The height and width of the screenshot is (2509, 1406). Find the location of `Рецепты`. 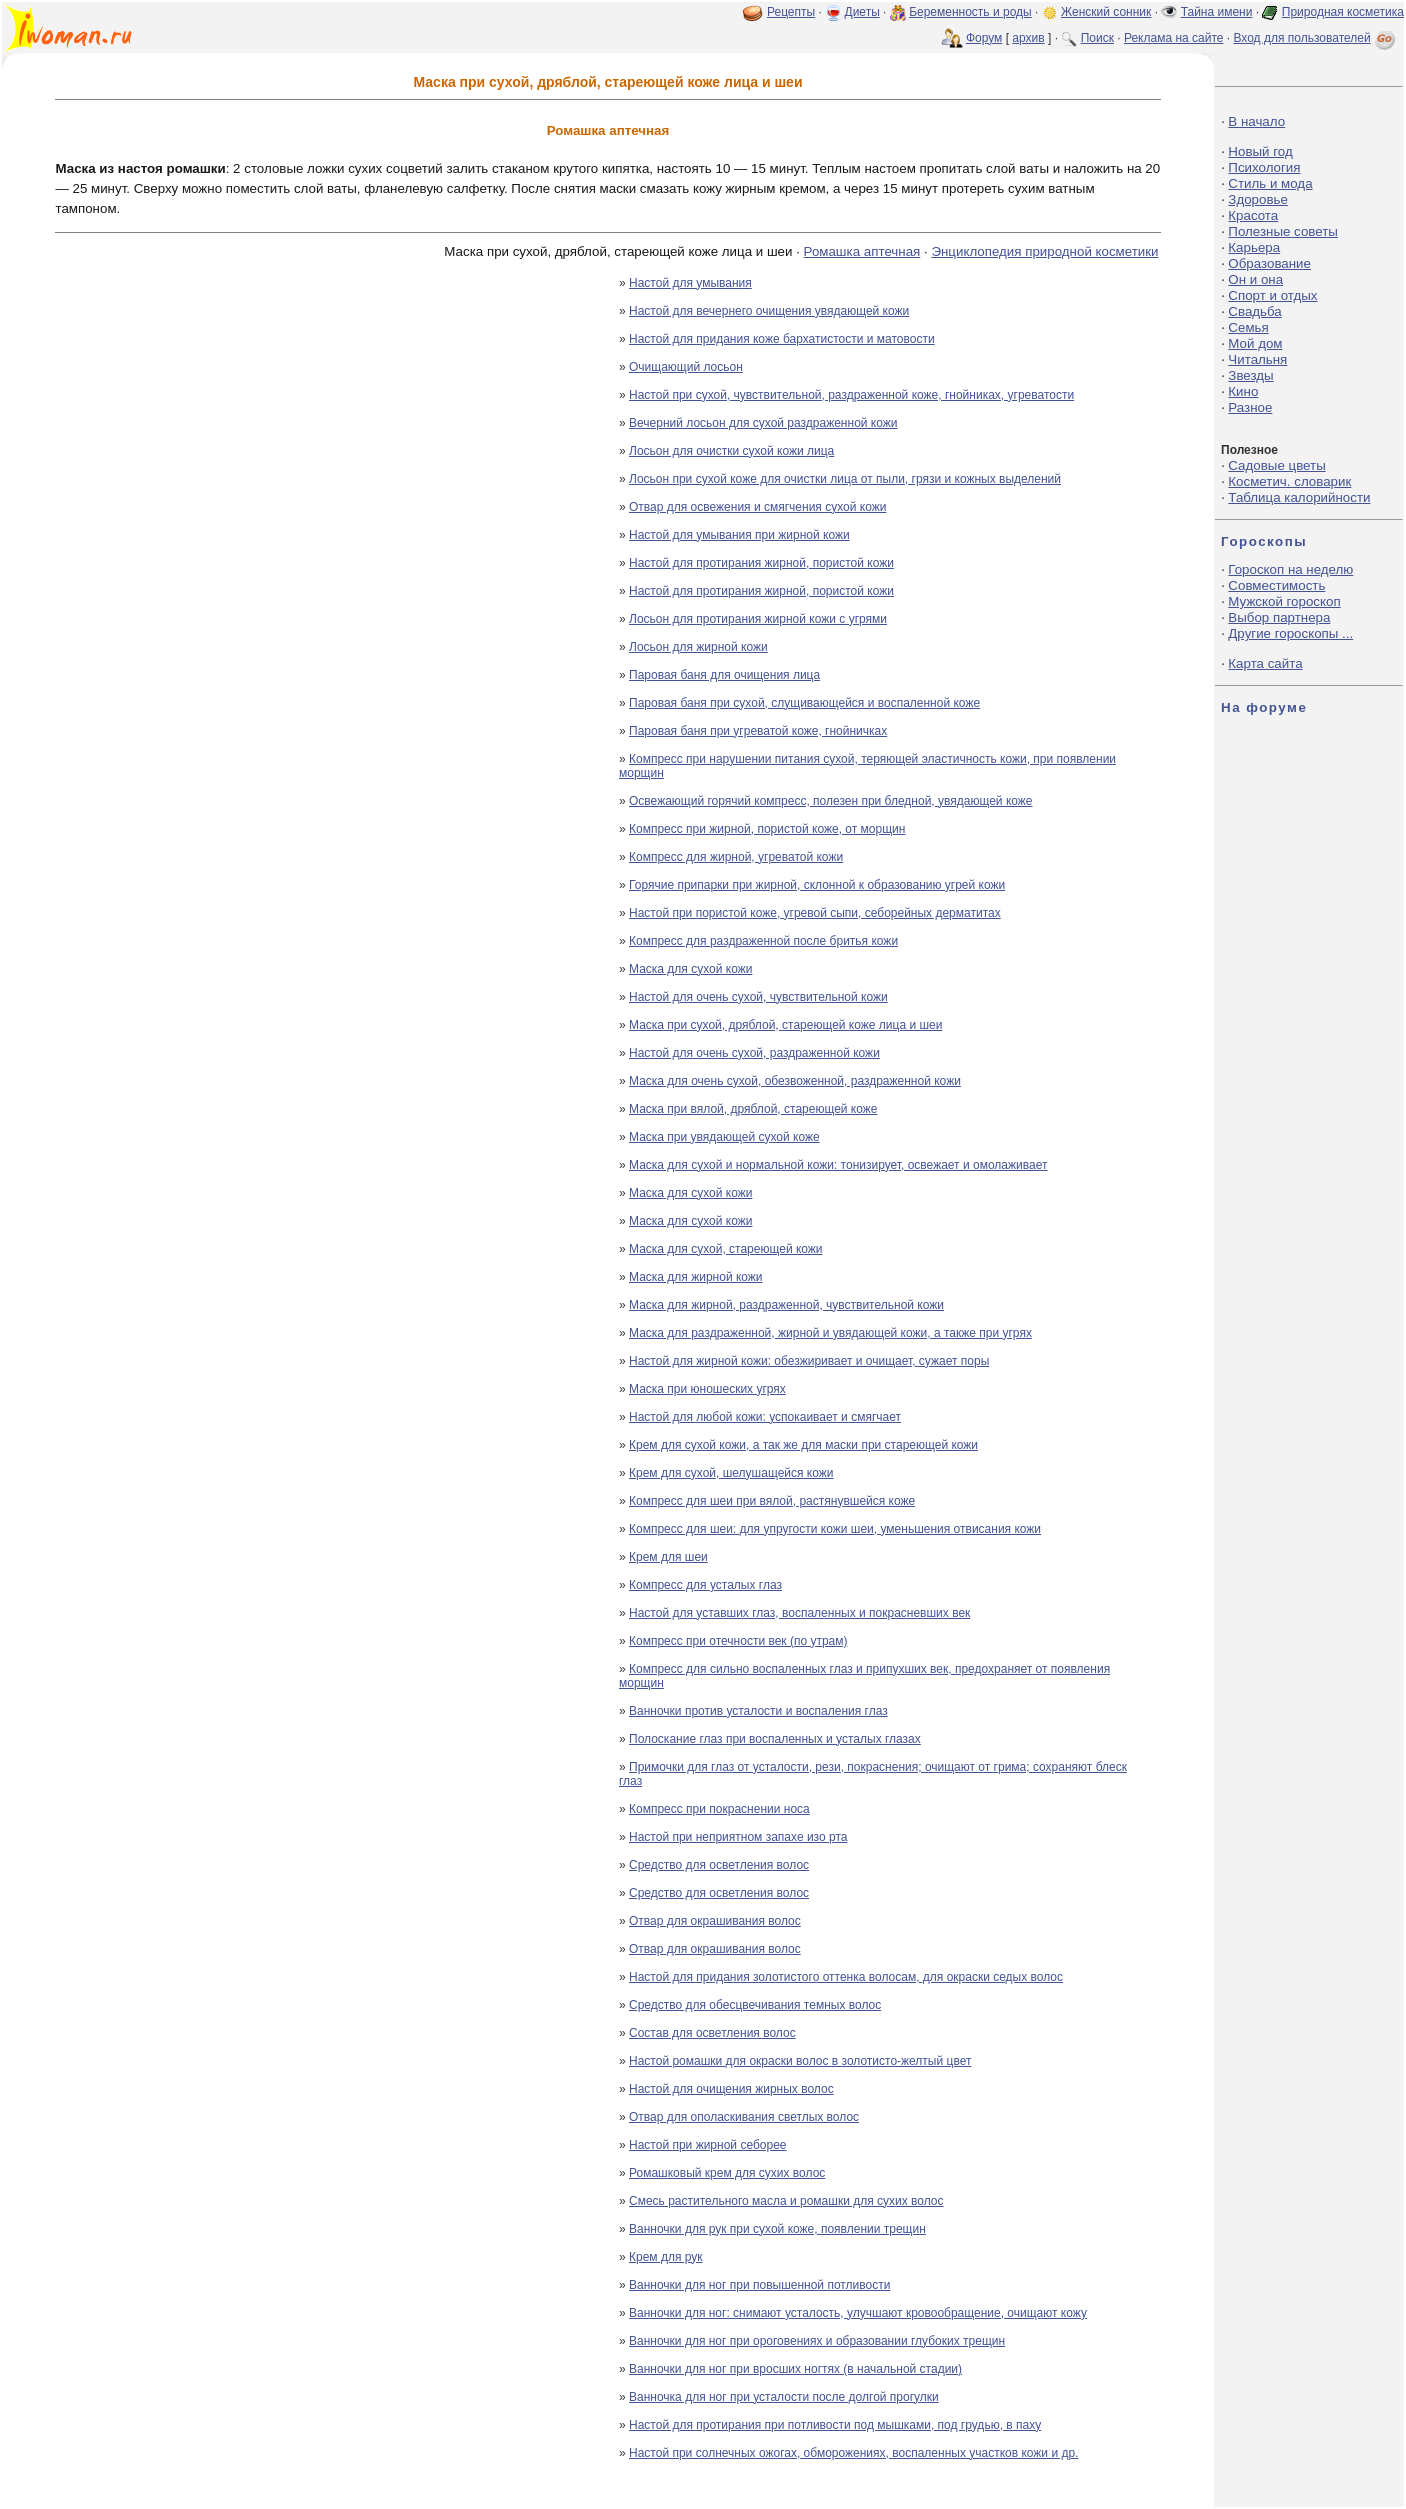

Рецепты is located at coordinates (791, 12).